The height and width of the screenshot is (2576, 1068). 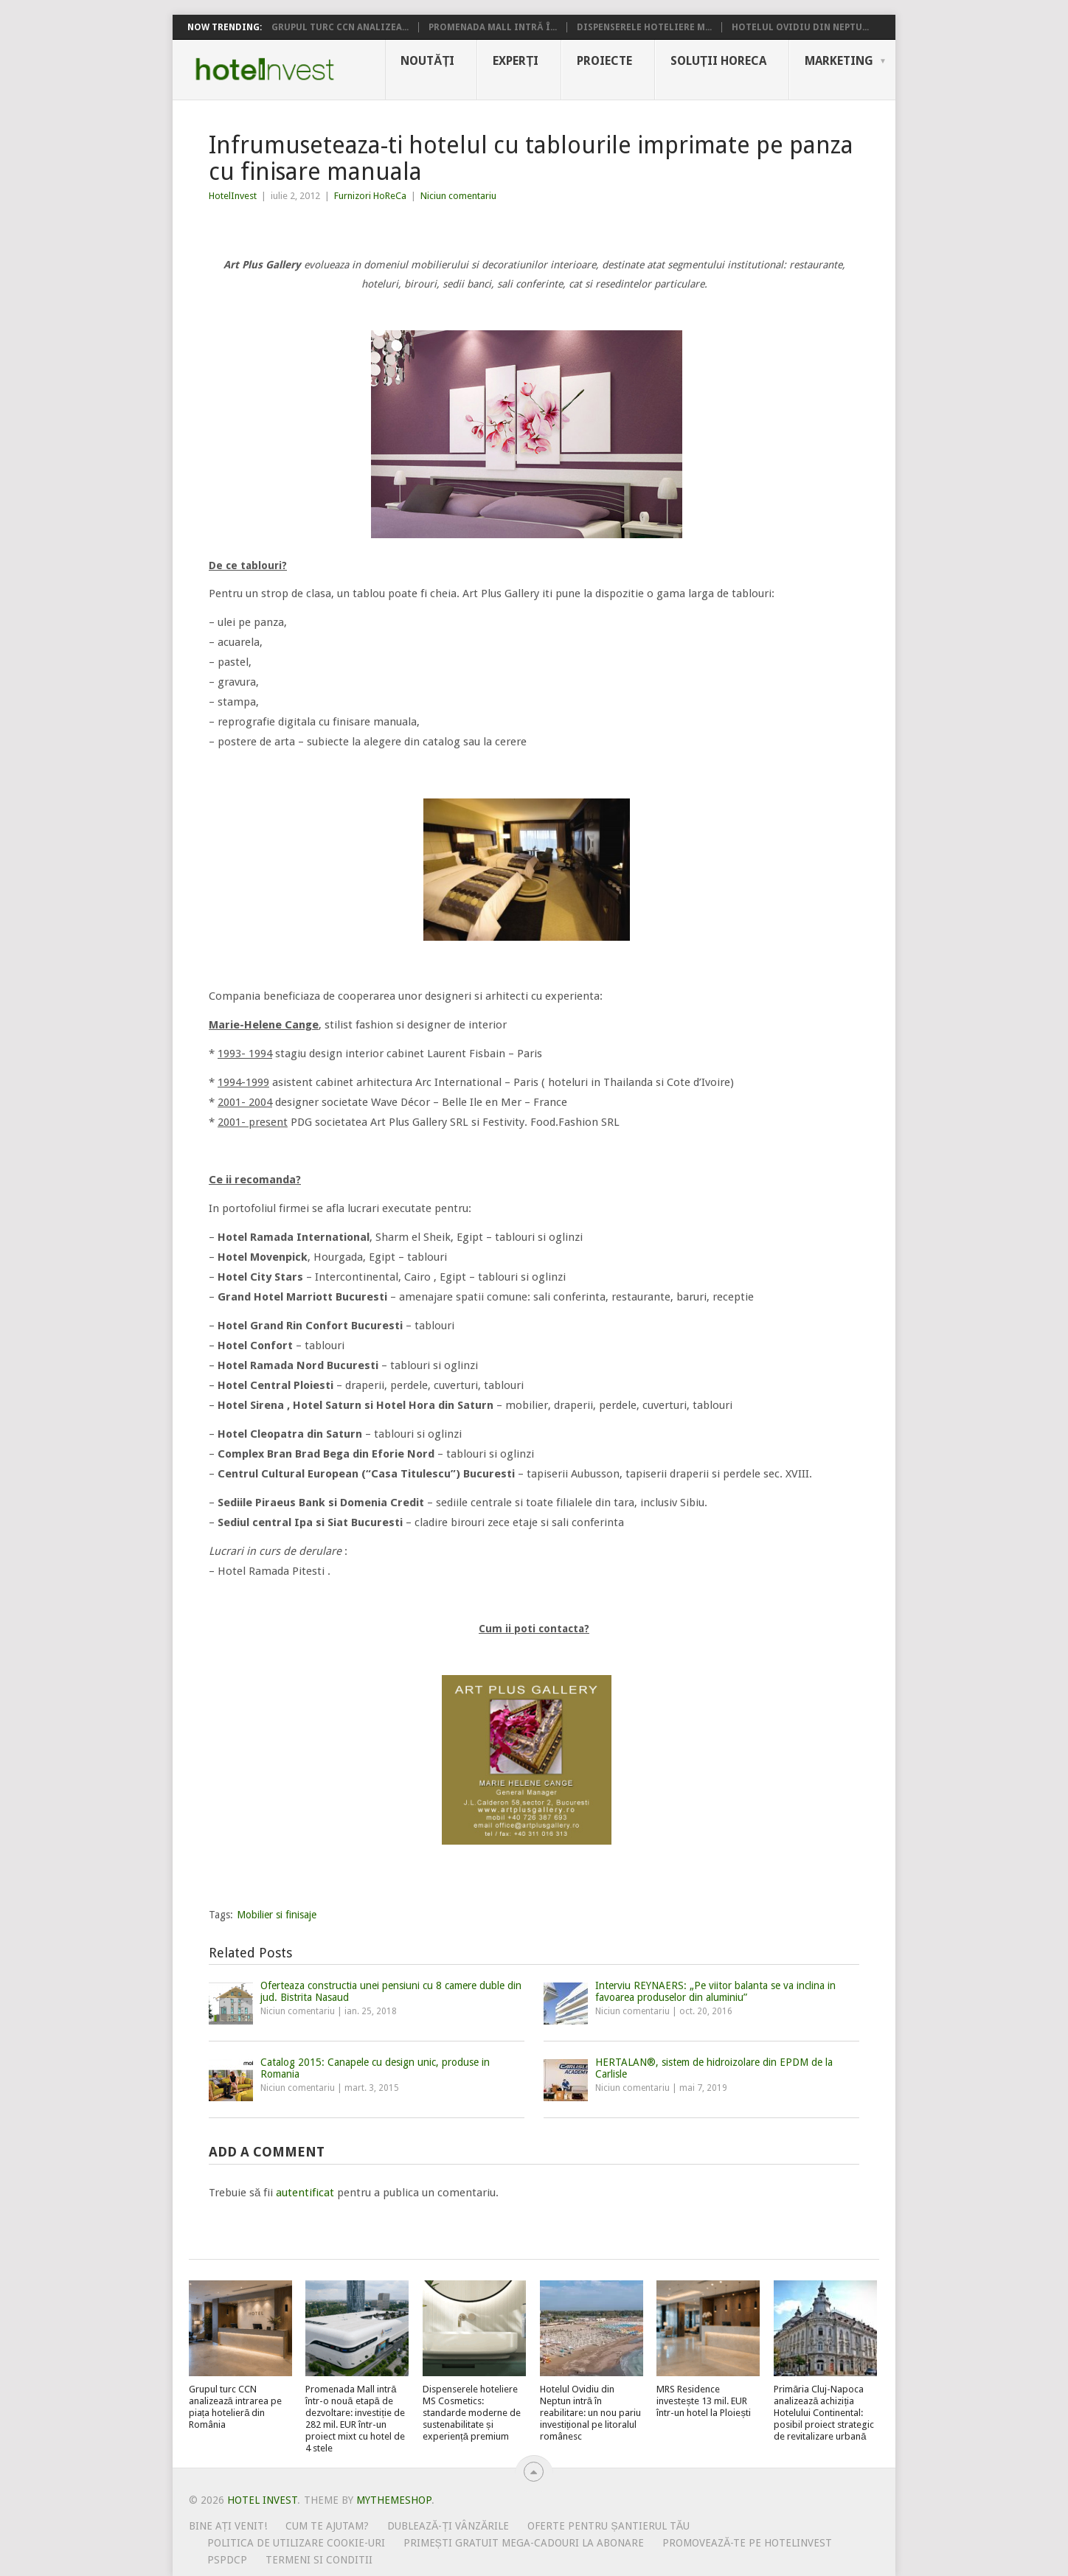 I want to click on Promovează-te pe HotelInvest, so click(x=747, y=2543).